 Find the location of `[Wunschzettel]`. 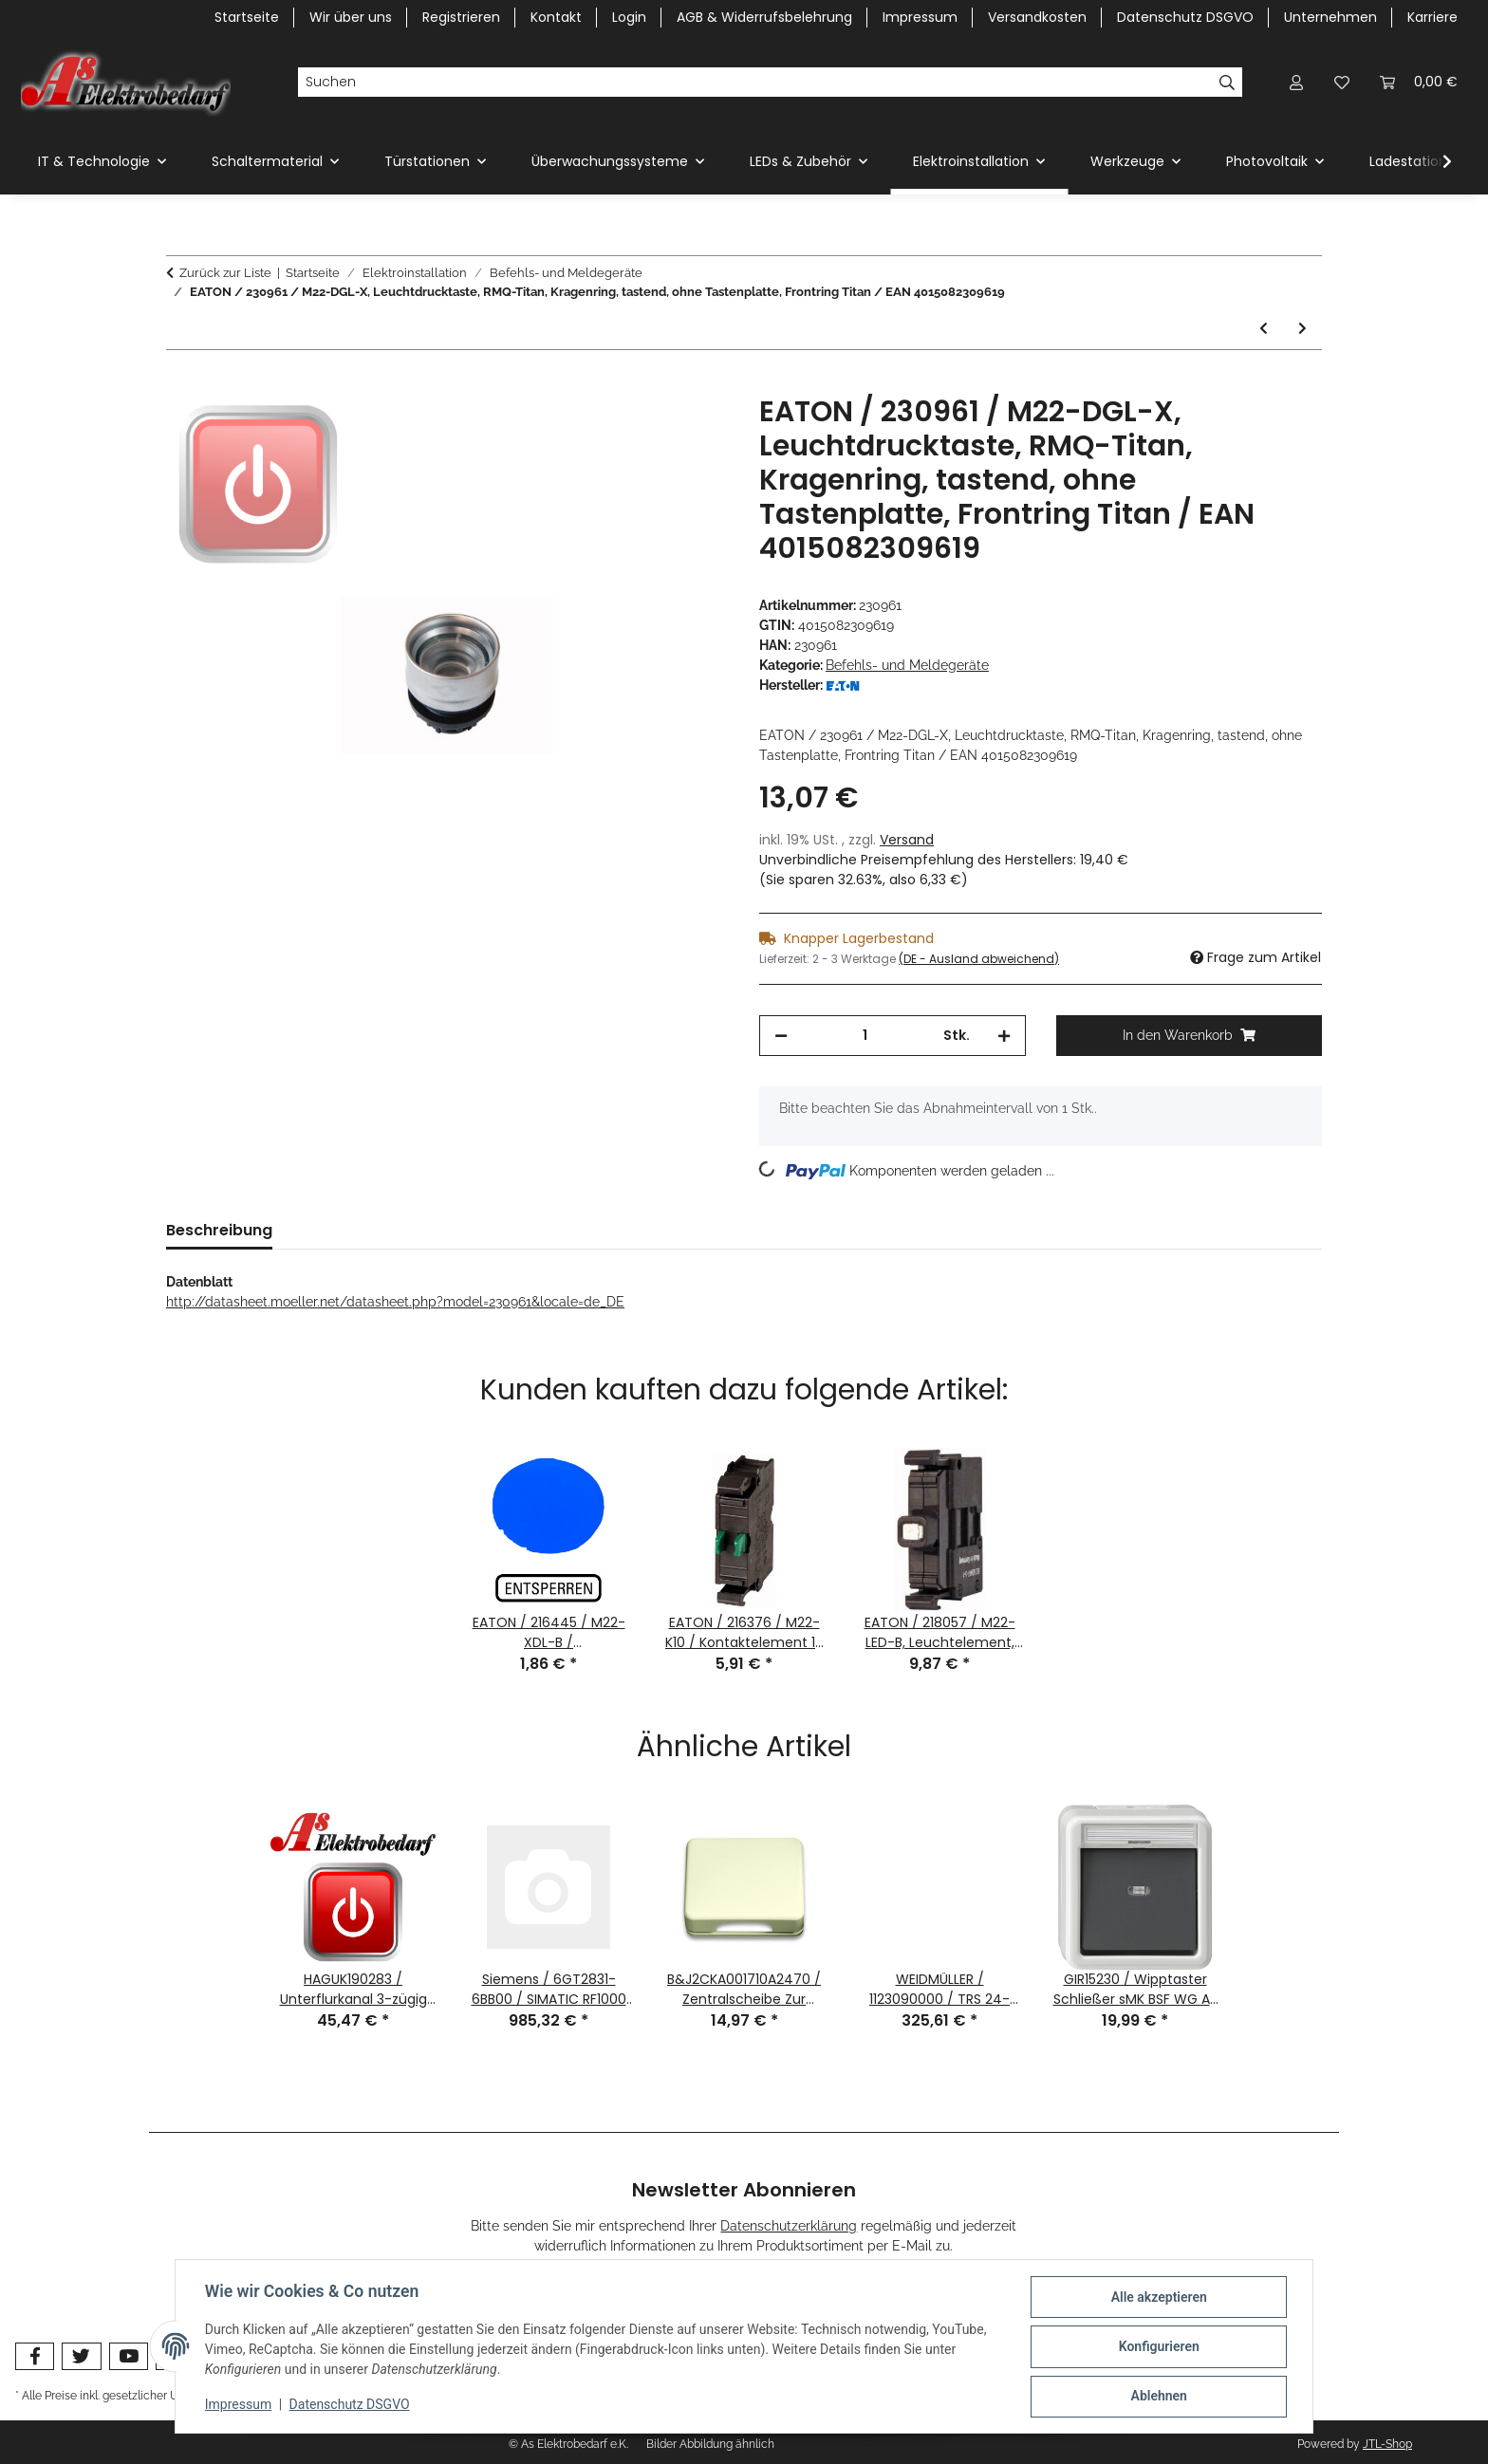

[Wunschzettel] is located at coordinates (1342, 82).